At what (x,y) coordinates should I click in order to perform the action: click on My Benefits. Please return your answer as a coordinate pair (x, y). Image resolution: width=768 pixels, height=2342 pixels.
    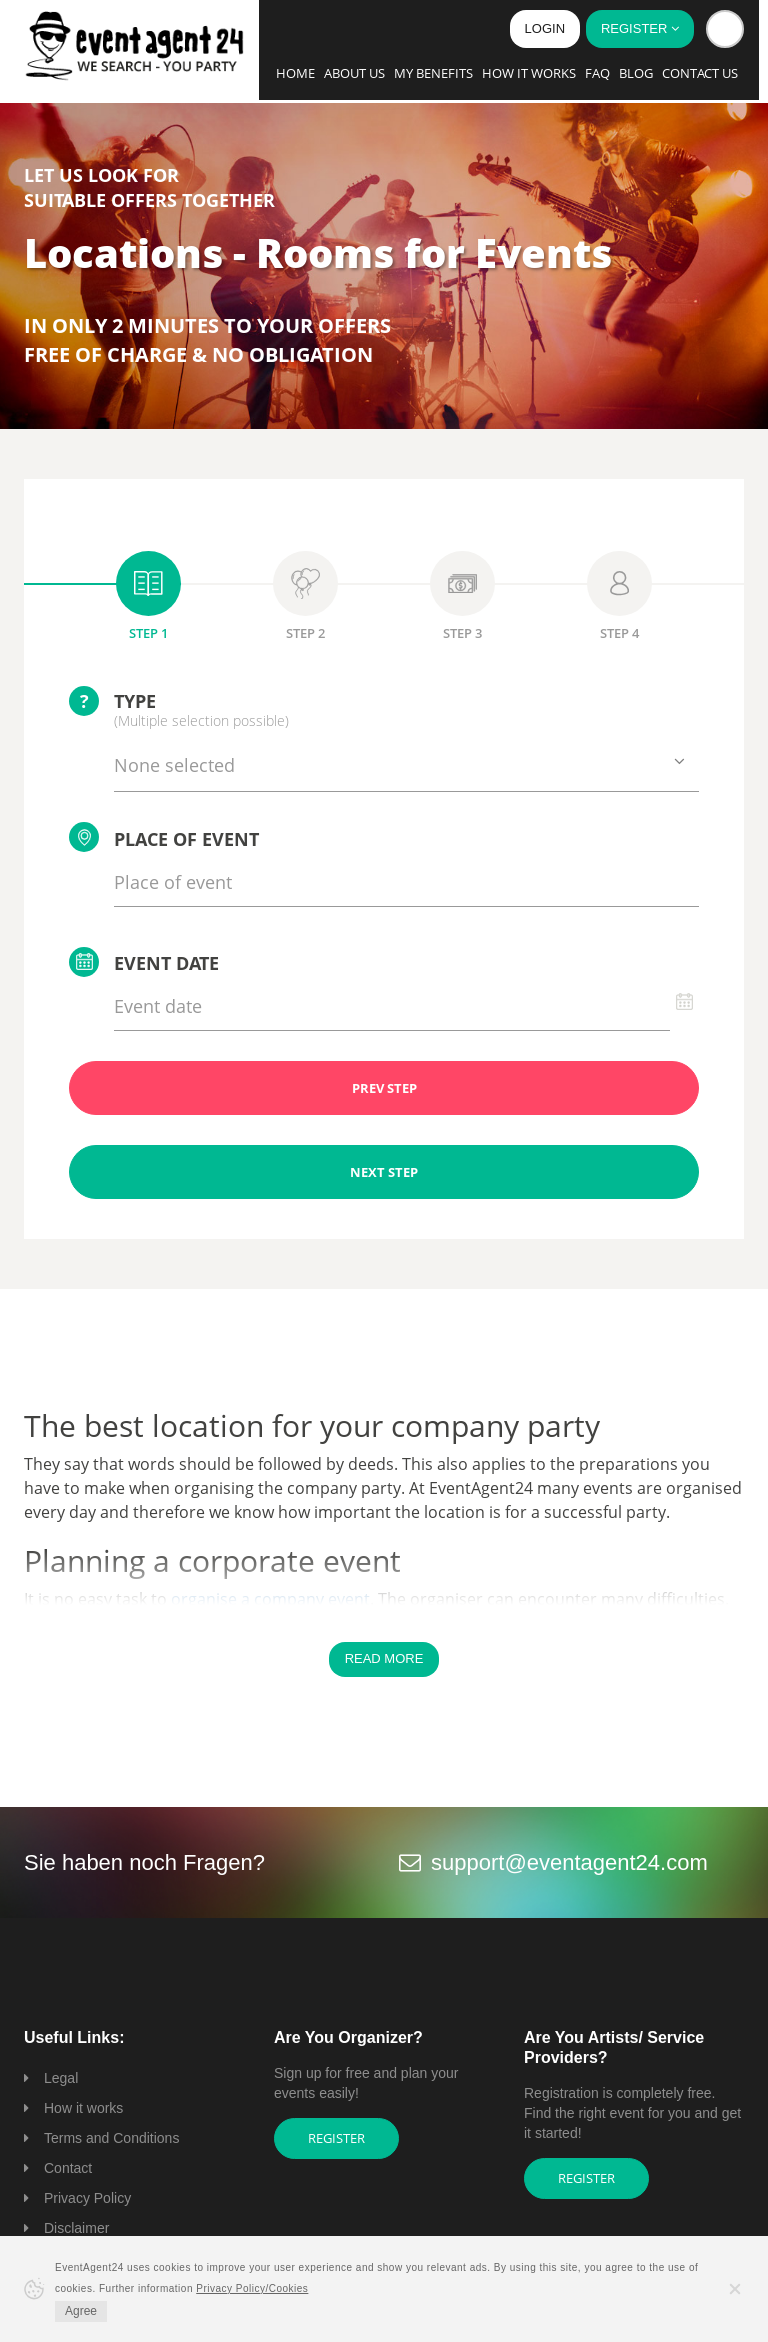
    Looking at the image, I should click on (433, 73).